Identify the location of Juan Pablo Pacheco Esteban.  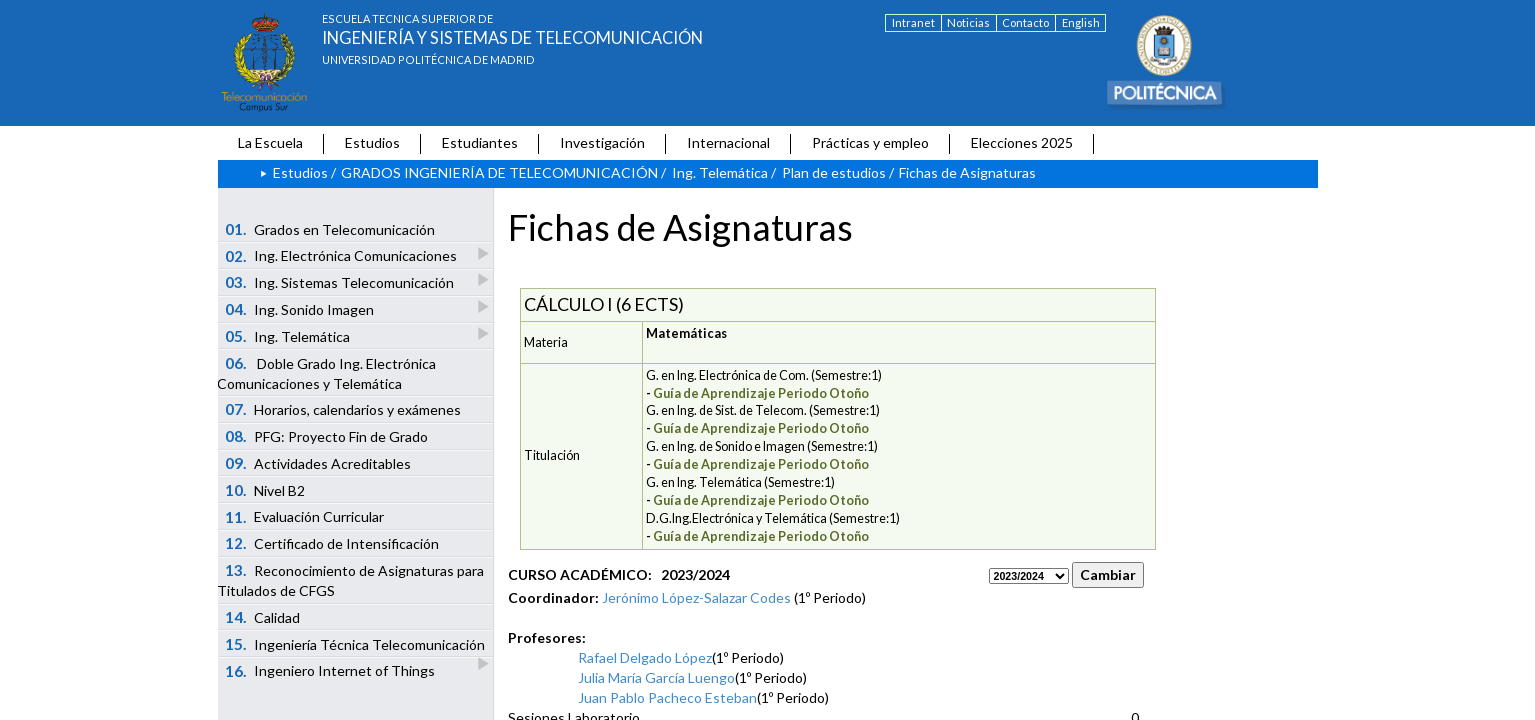
(667, 697).